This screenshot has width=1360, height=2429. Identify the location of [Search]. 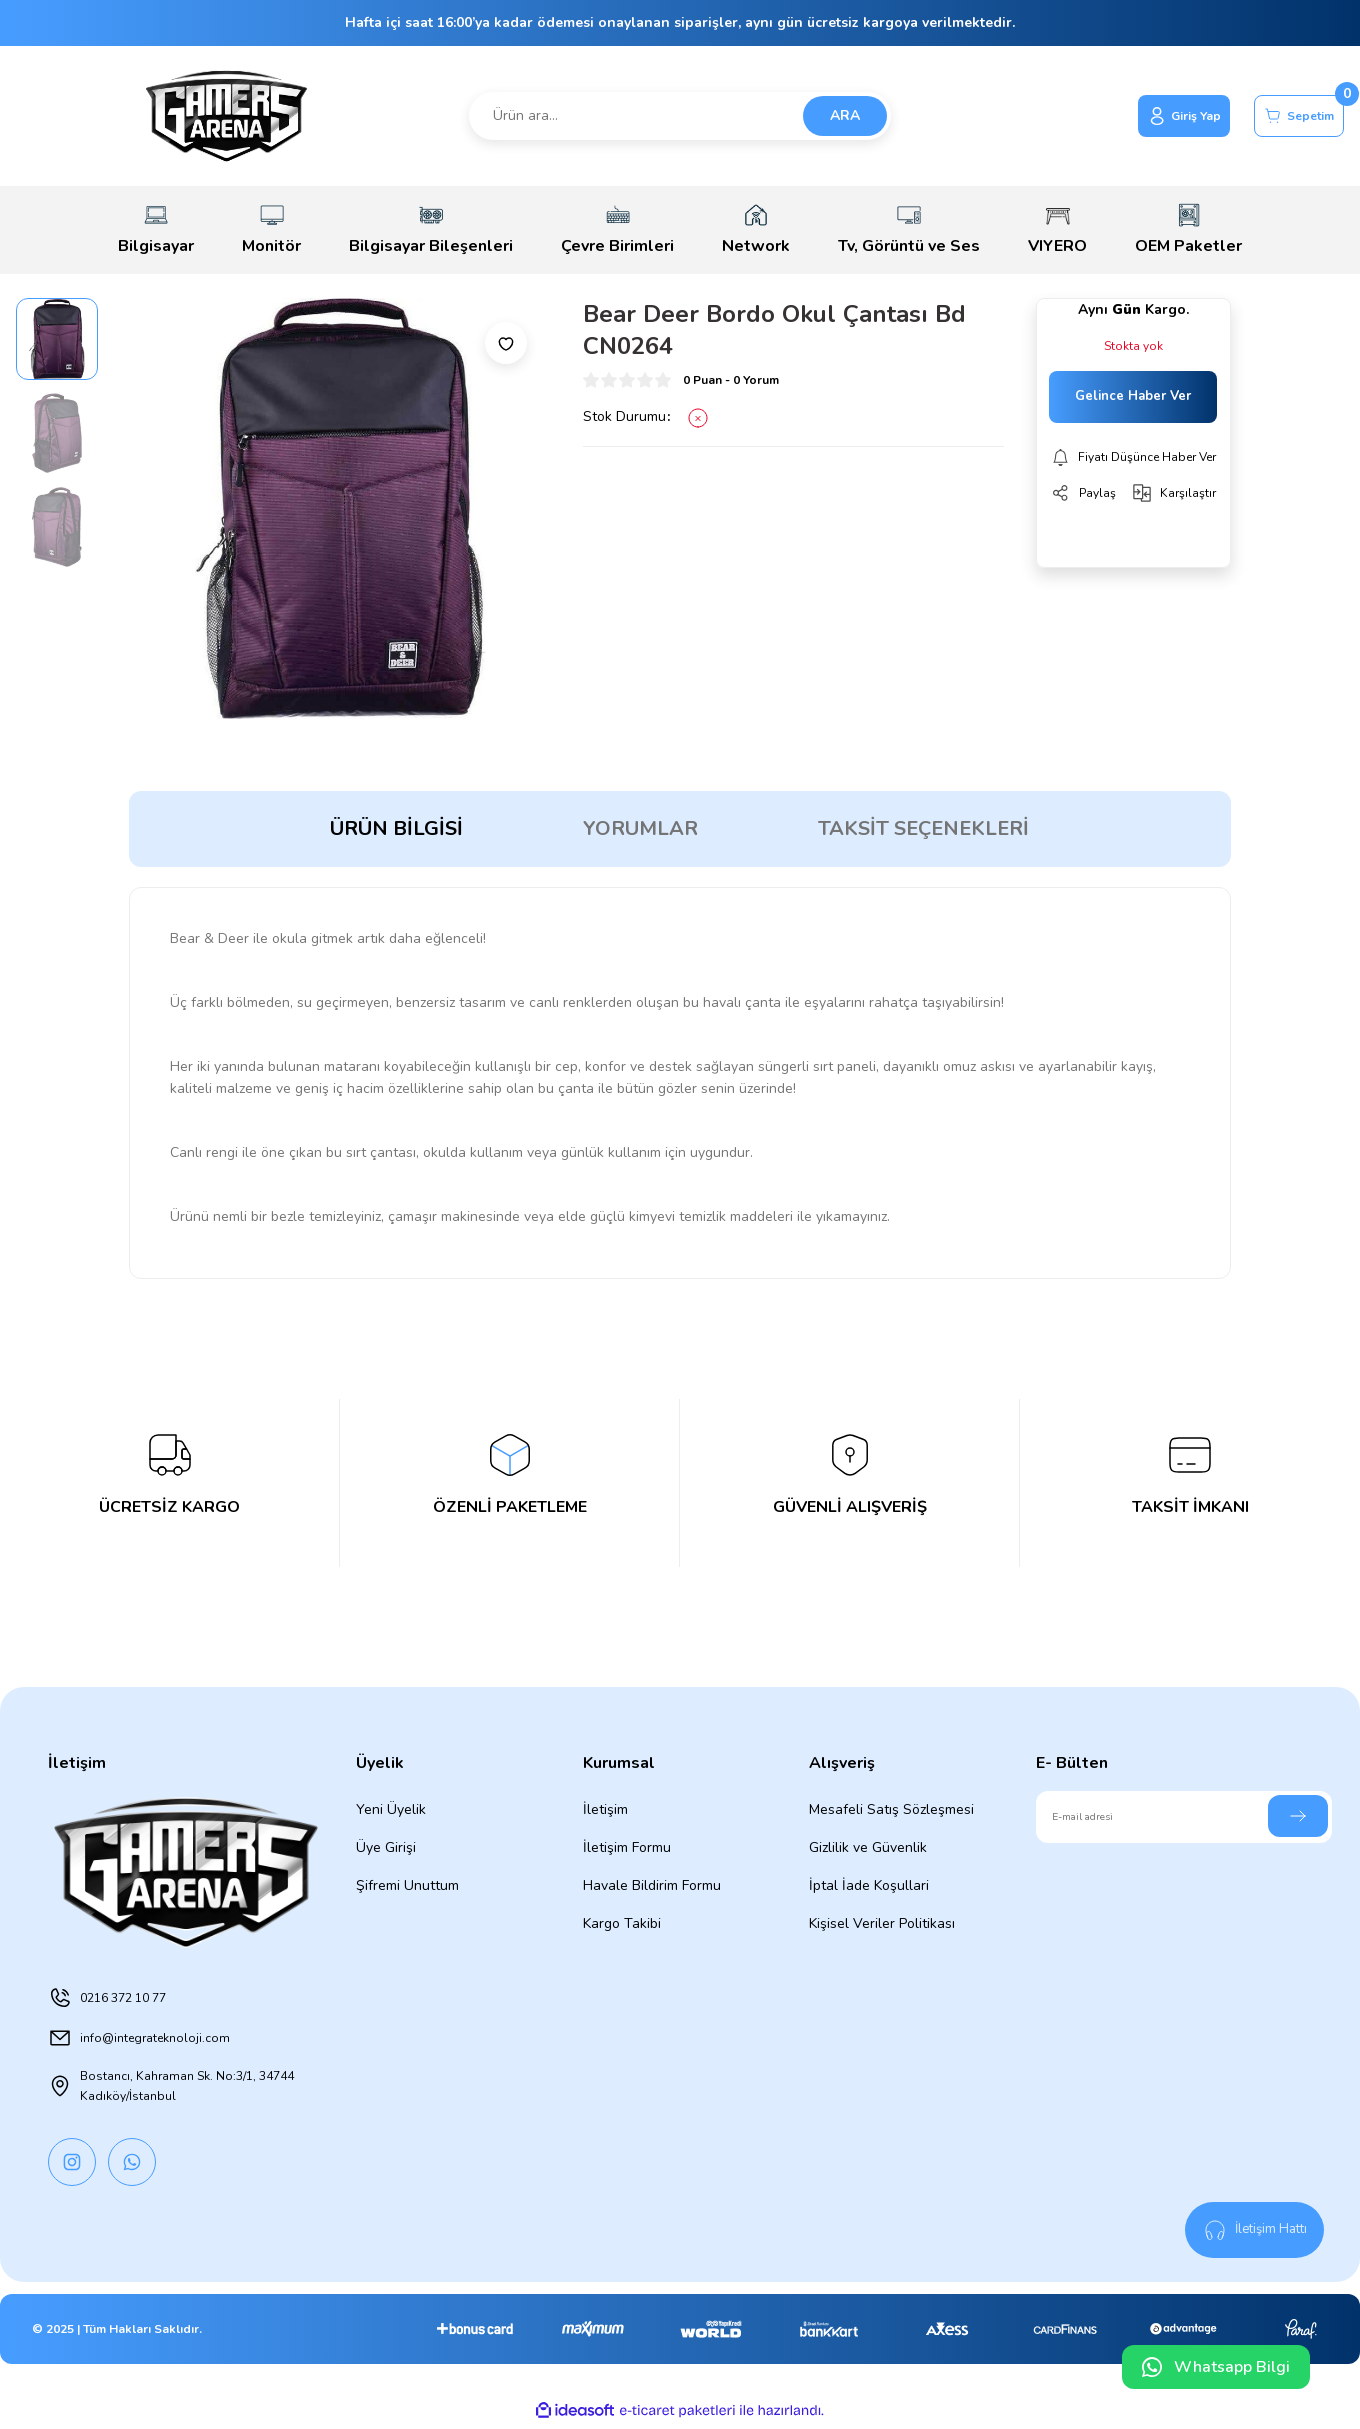
(679, 116).